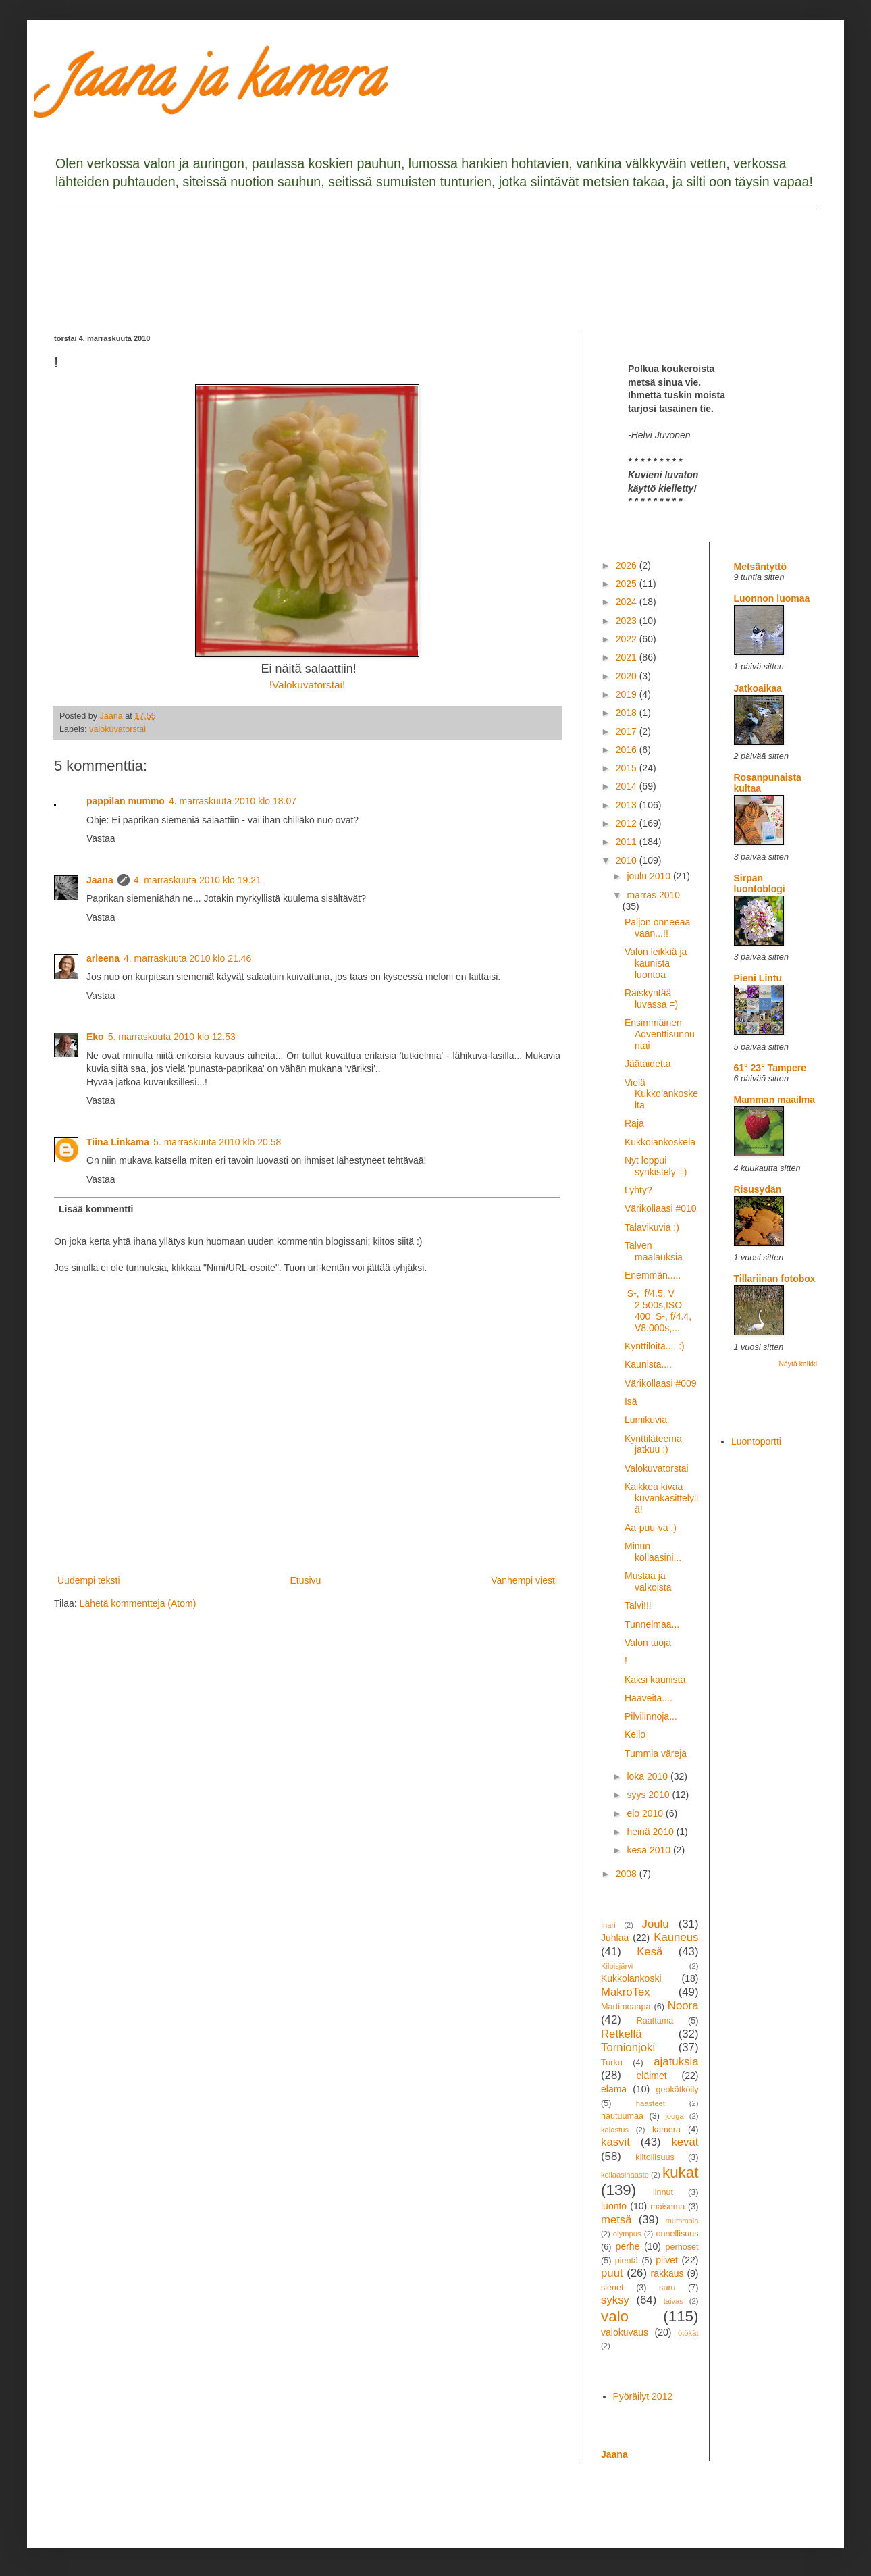  I want to click on ajatuksia, so click(676, 2061).